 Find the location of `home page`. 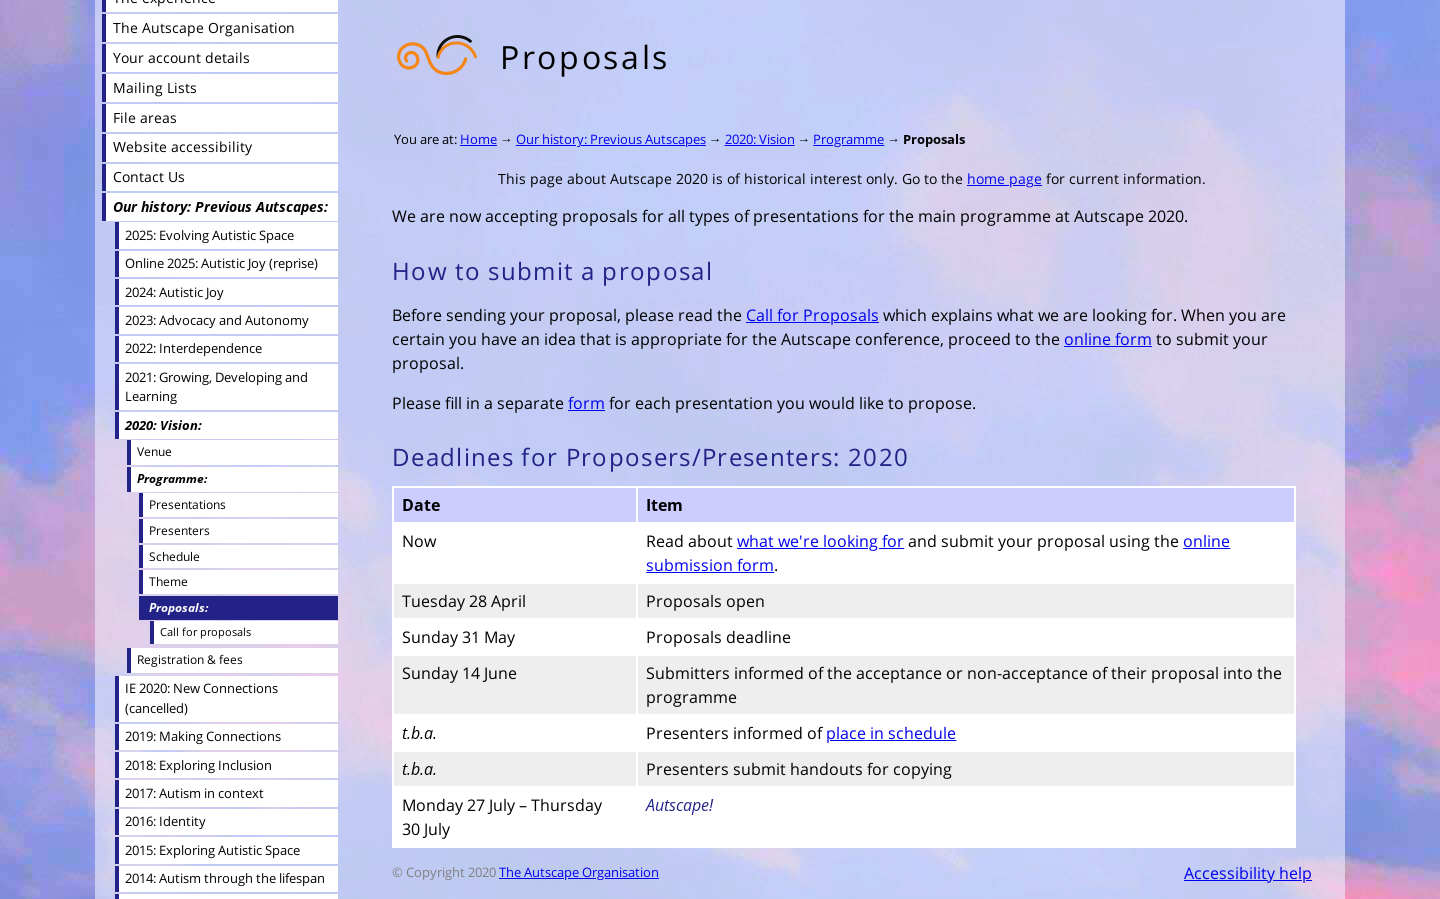

home page is located at coordinates (1004, 178).